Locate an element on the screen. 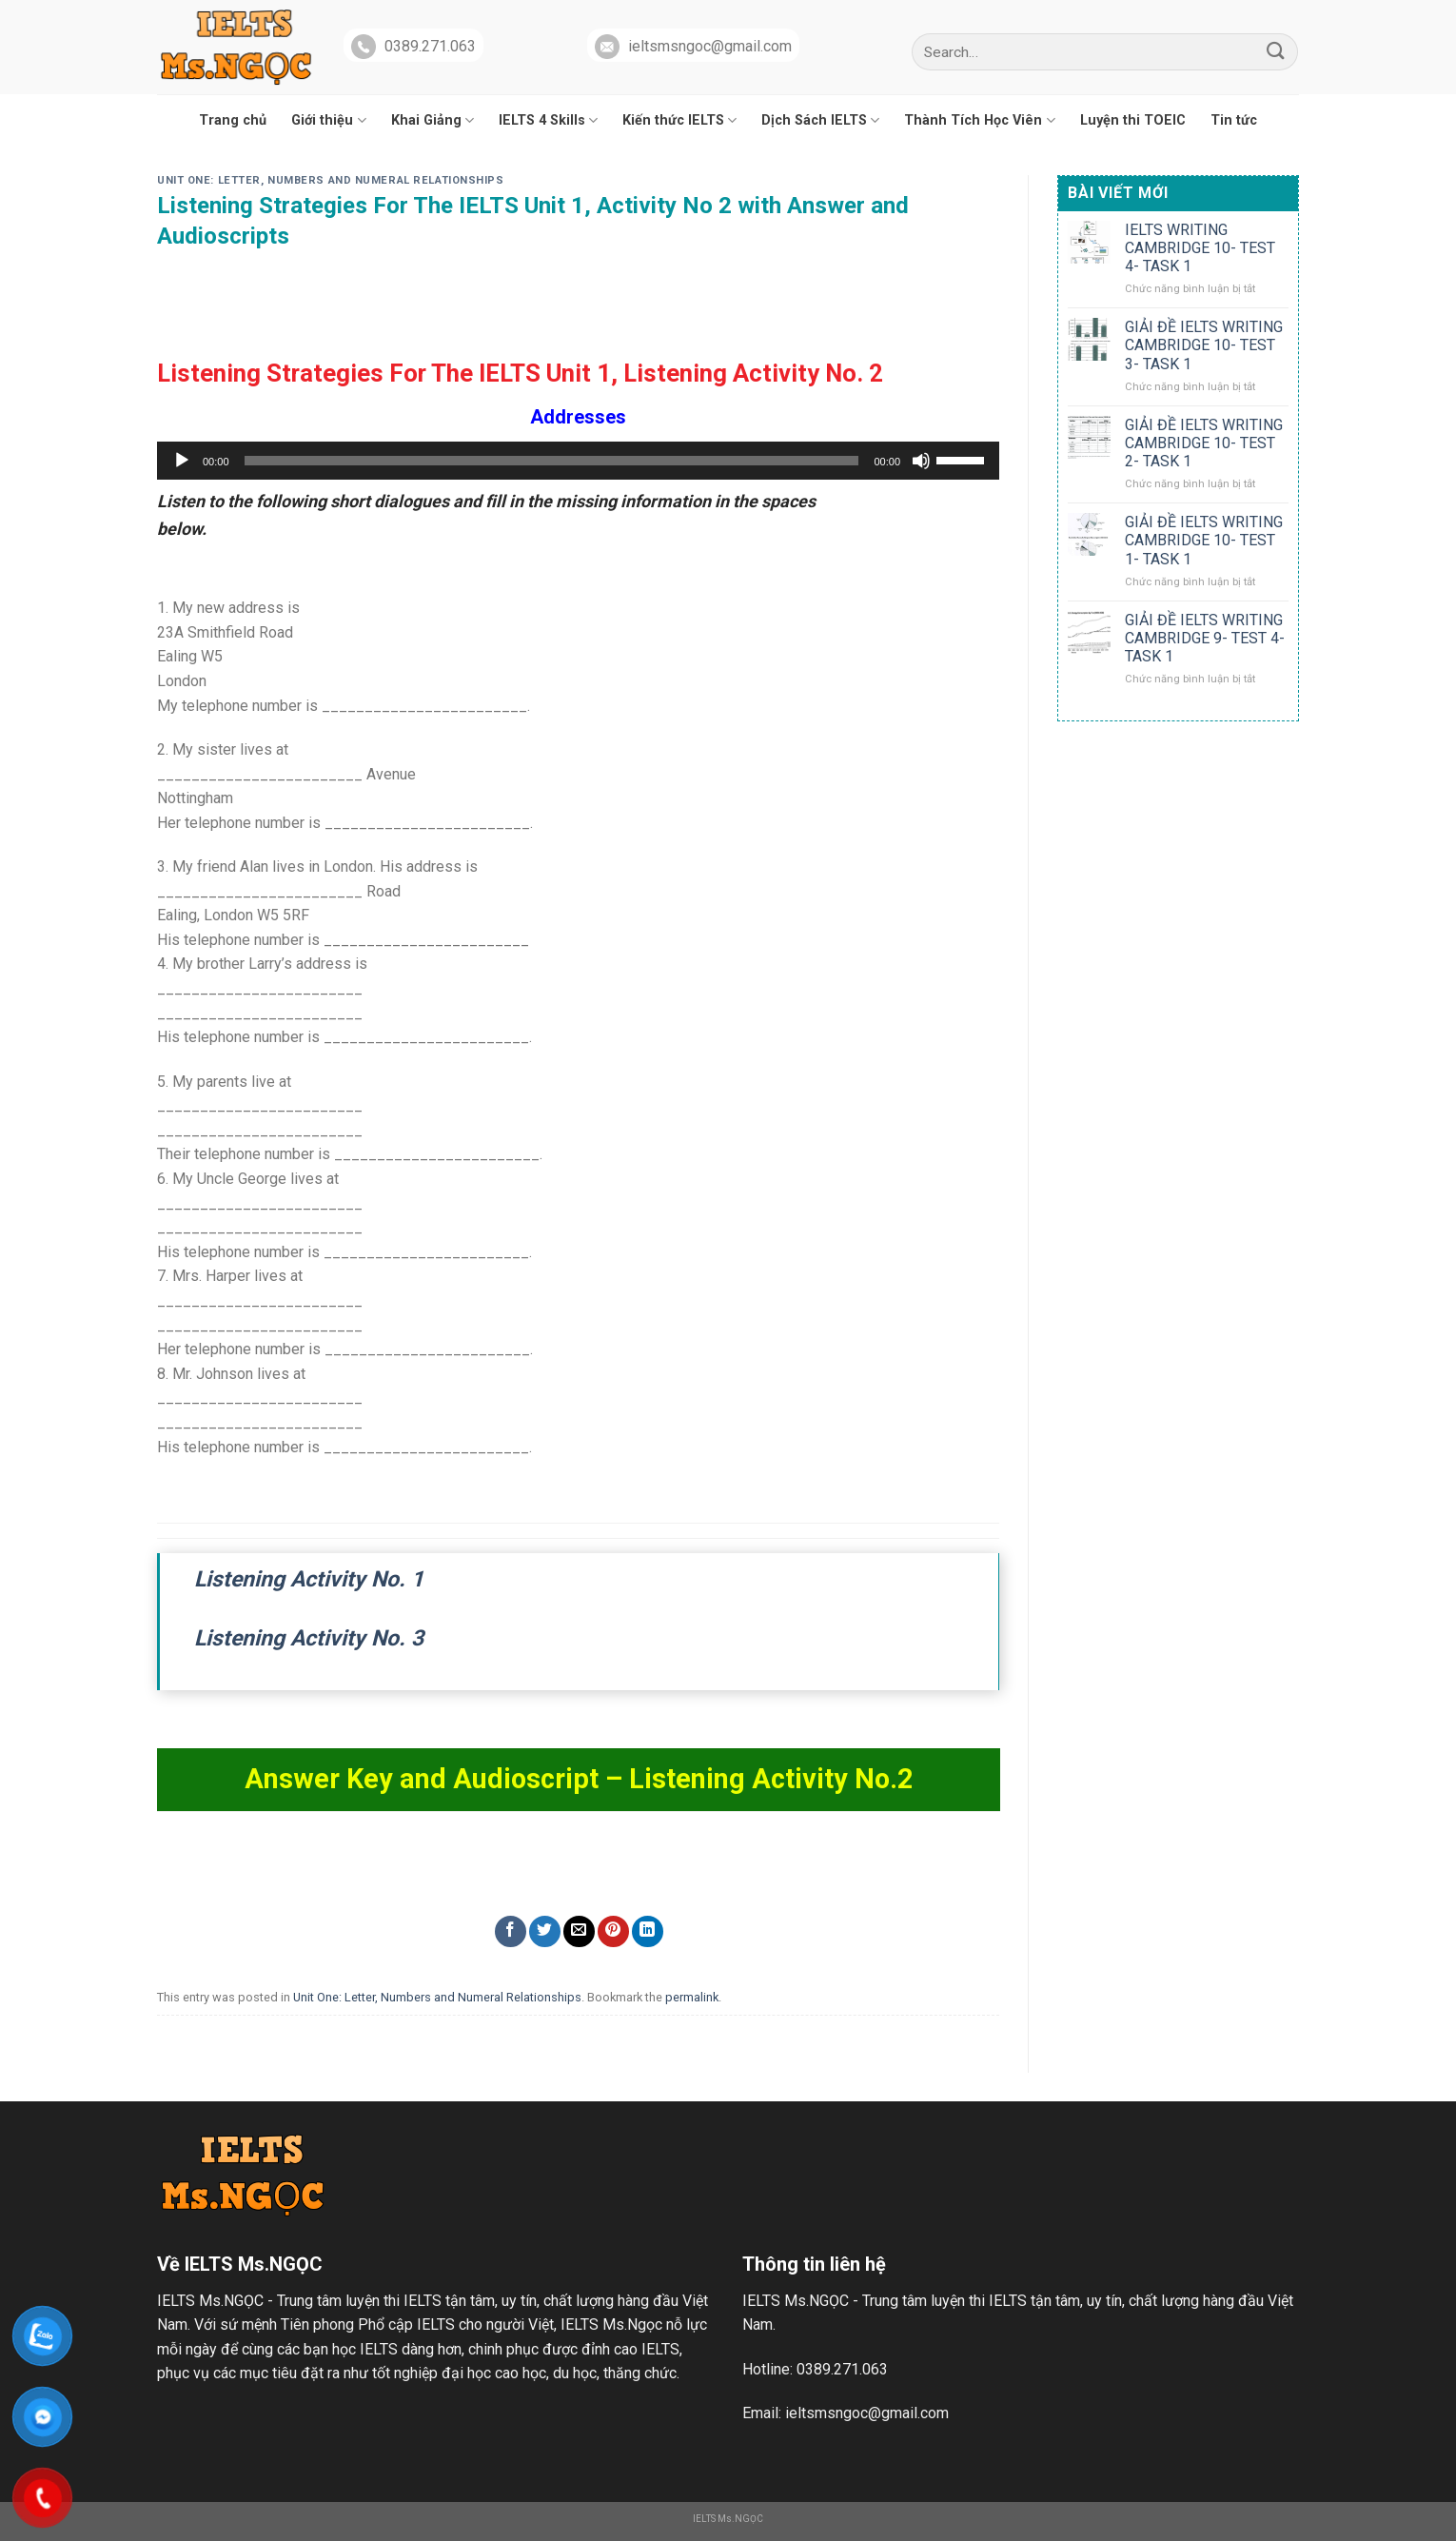 This screenshot has width=1456, height=2541. Dịch Sách IELTS is located at coordinates (820, 120).